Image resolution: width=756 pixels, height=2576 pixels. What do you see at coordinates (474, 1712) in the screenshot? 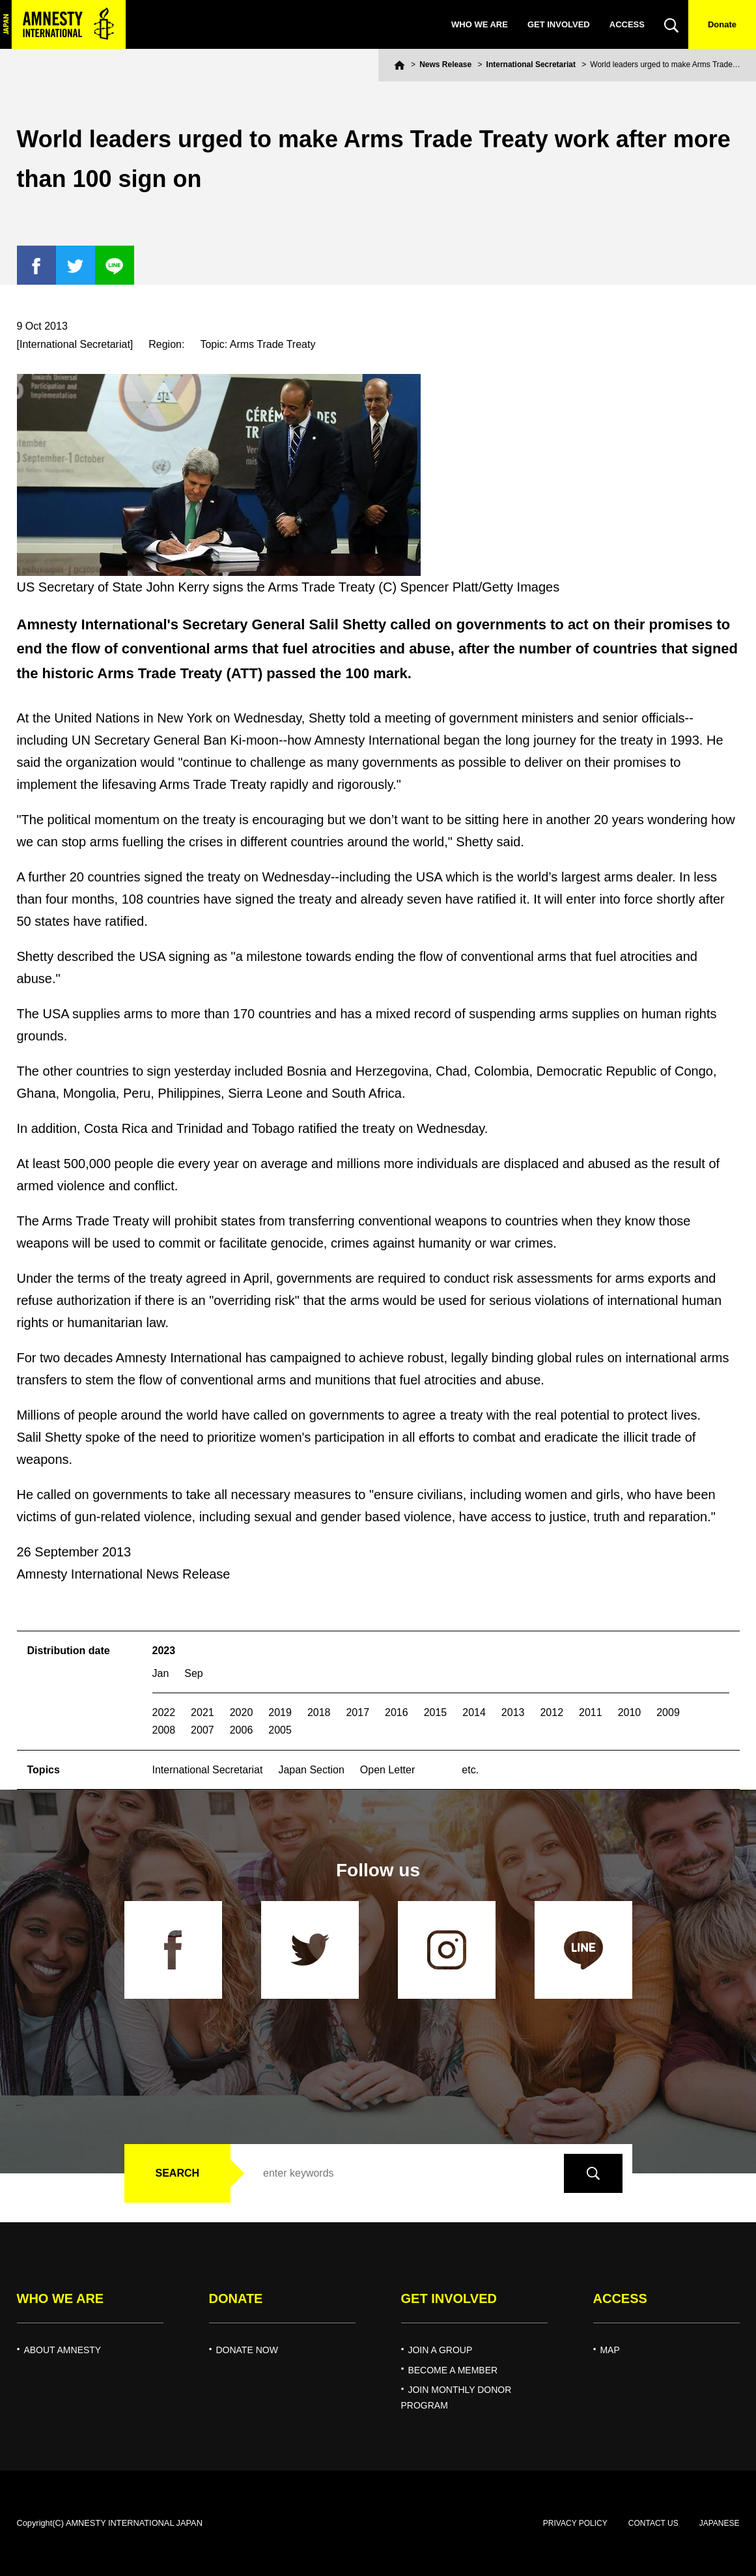
I see `2014` at bounding box center [474, 1712].